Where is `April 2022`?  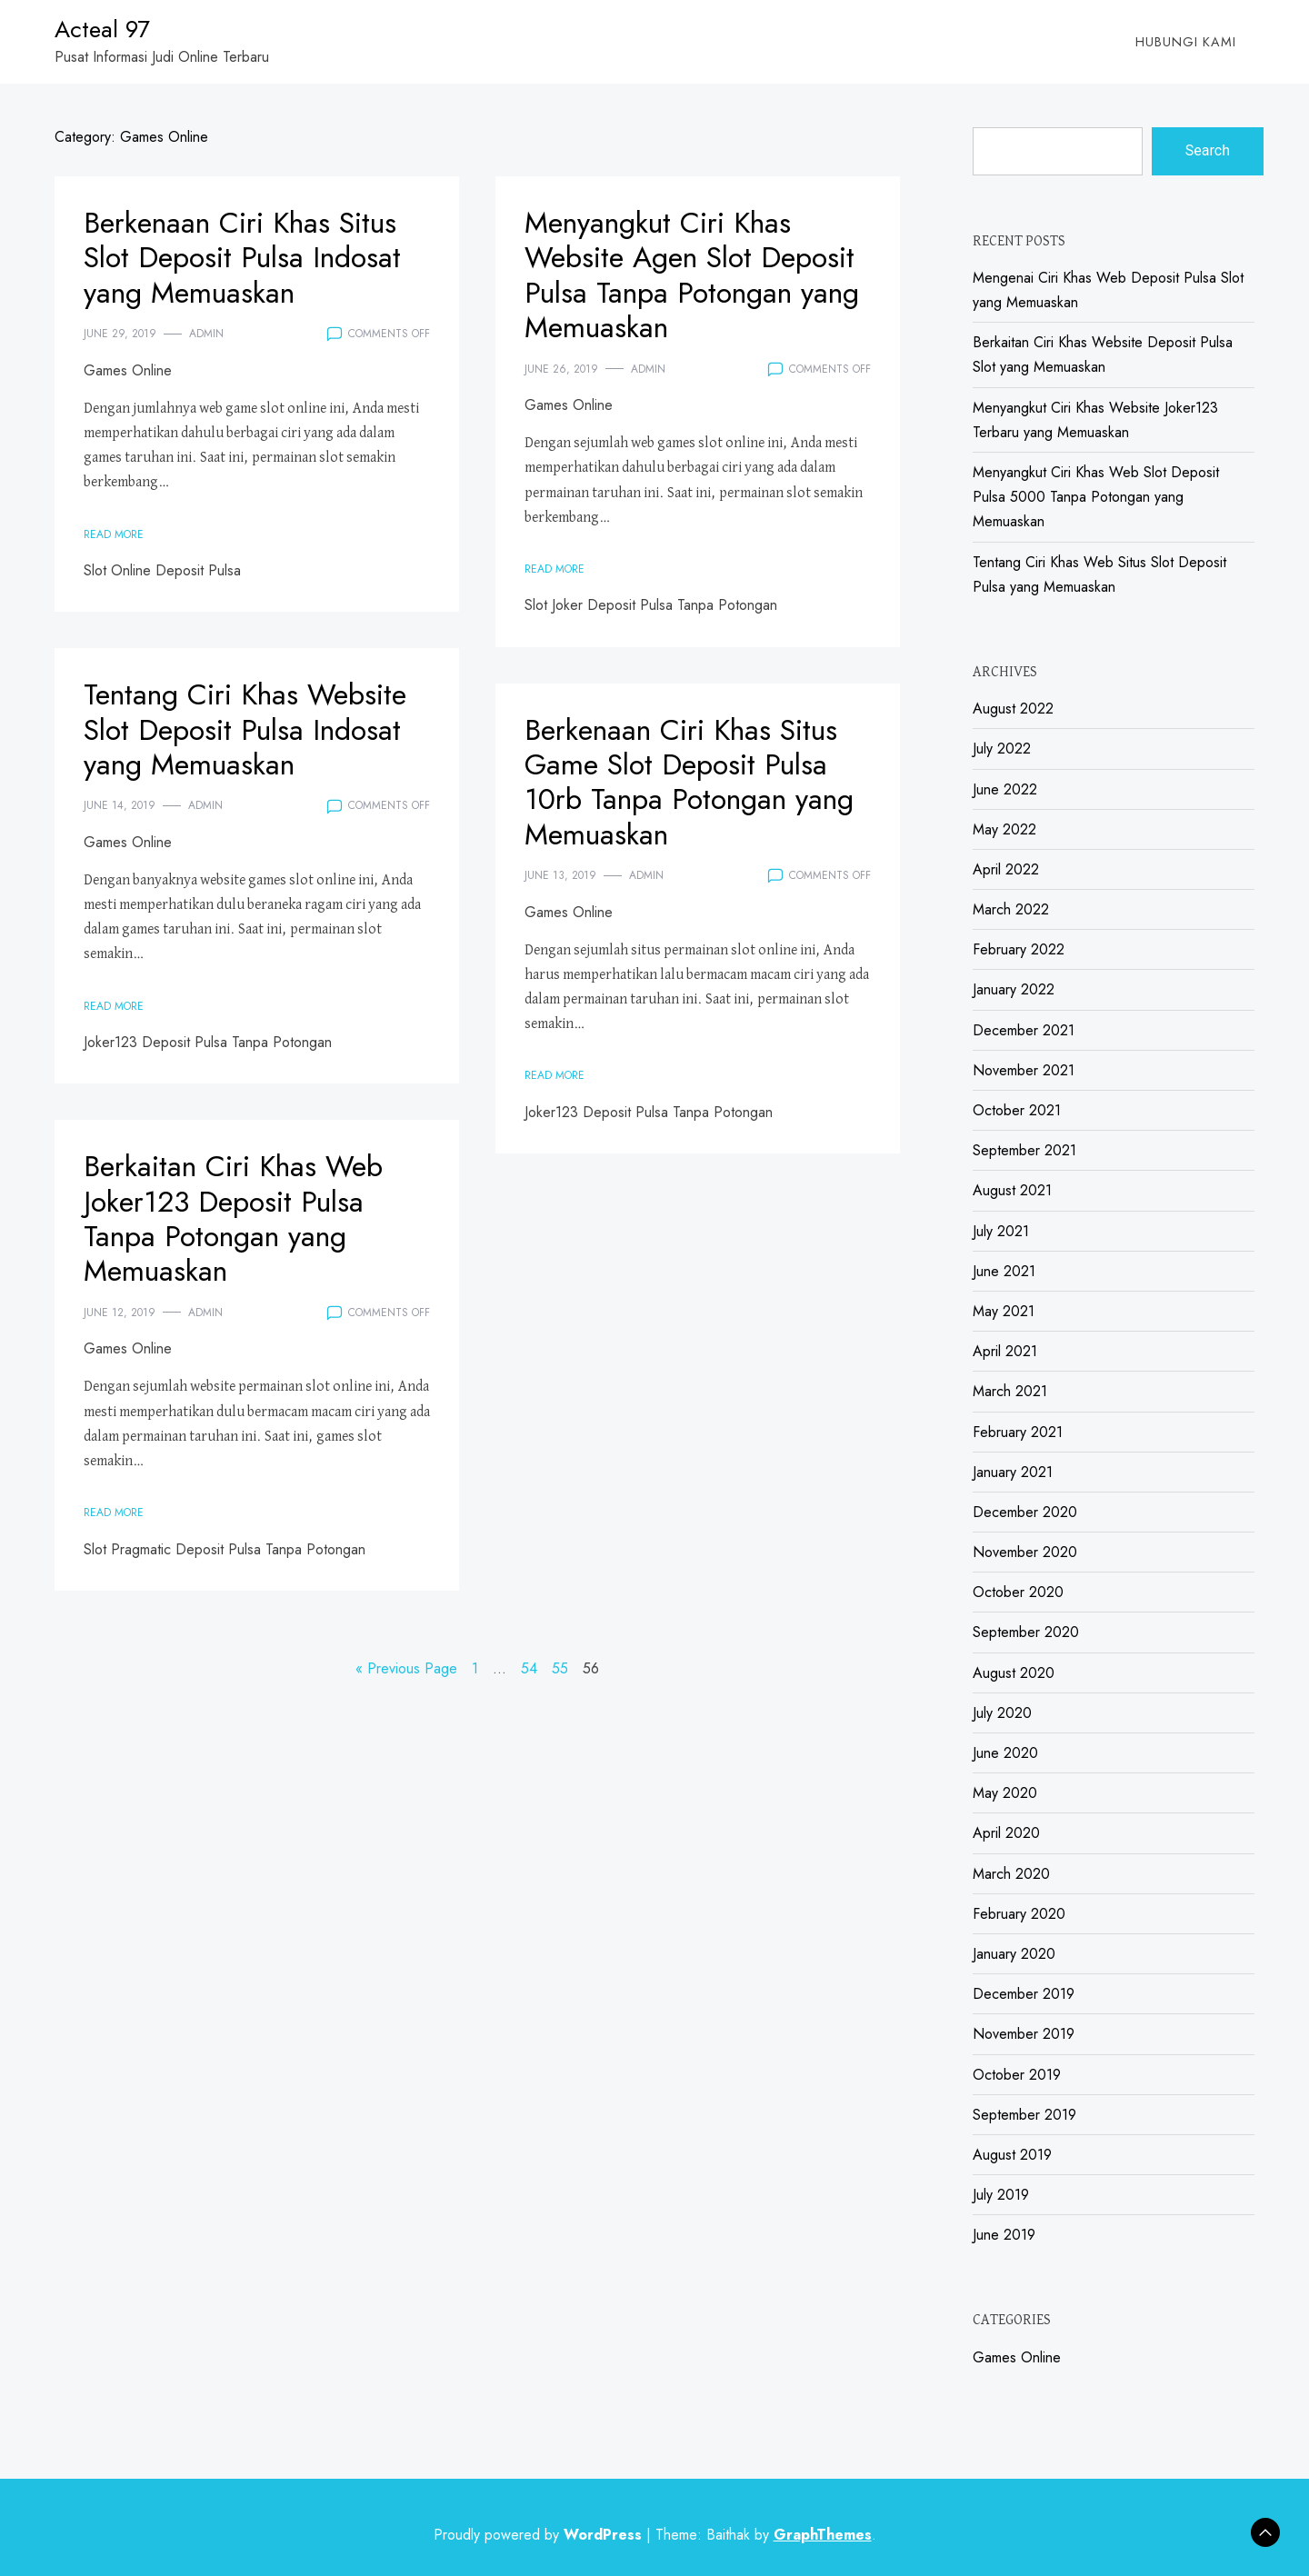
April 2022 is located at coordinates (1006, 869).